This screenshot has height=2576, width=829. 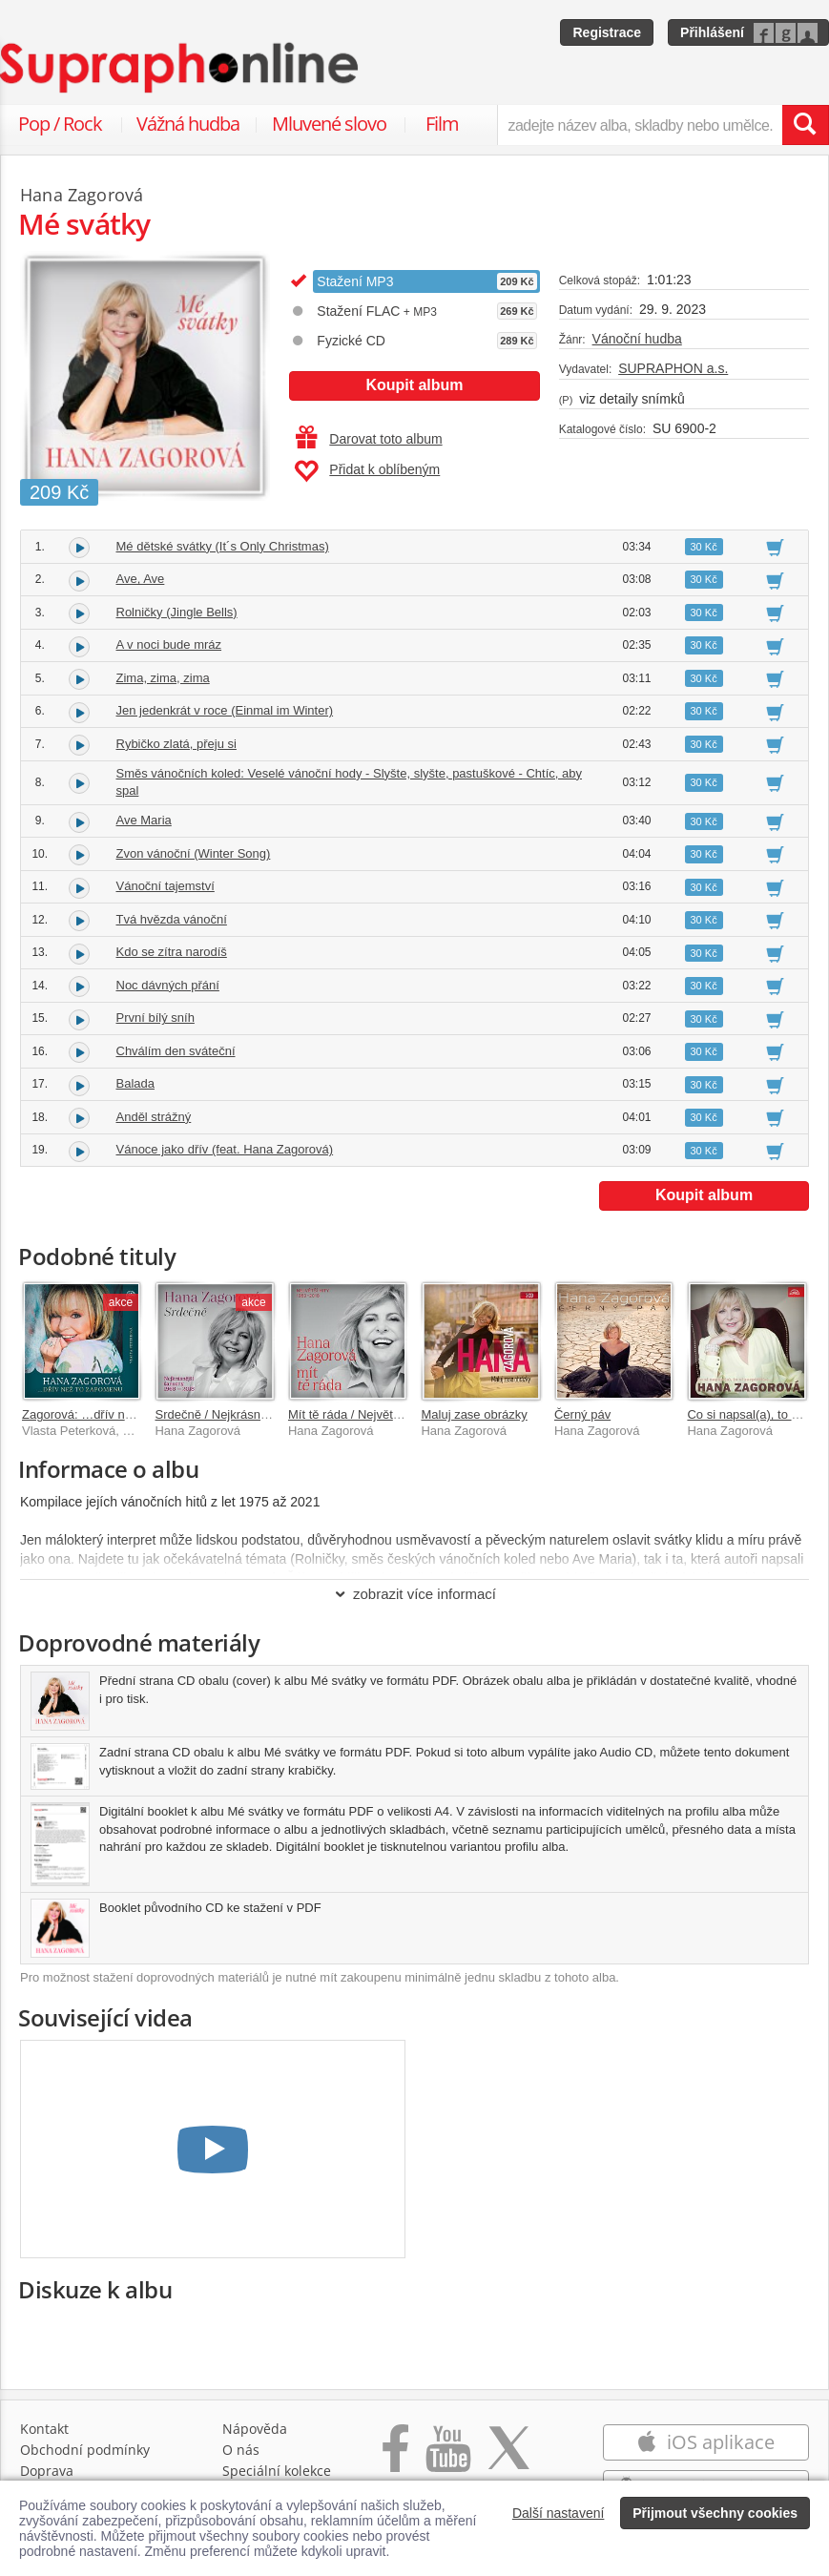 What do you see at coordinates (367, 471) in the screenshot?
I see `Přidat k oblíbeným` at bounding box center [367, 471].